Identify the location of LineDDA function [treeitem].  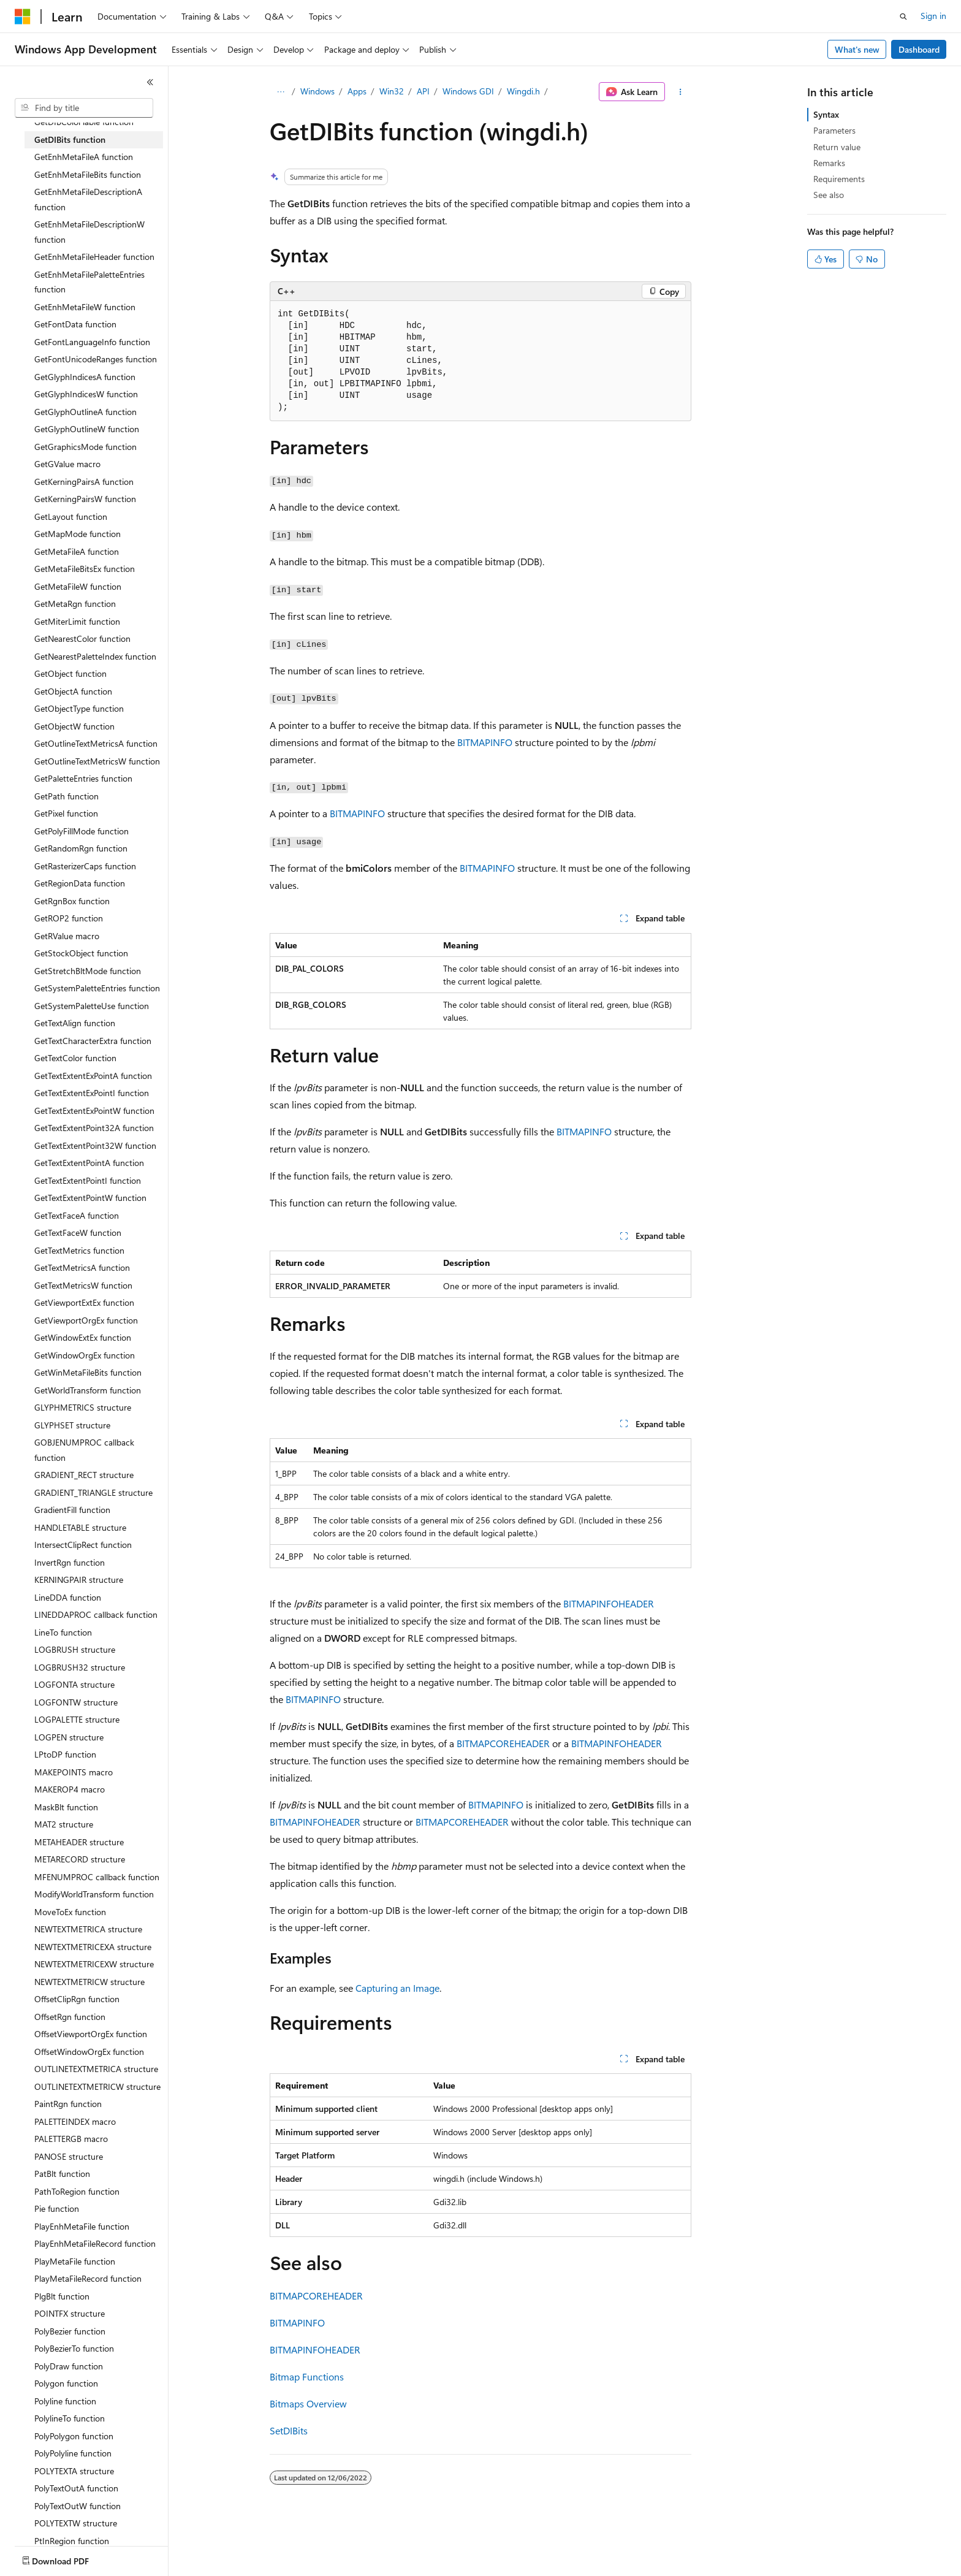
(67, 1597).